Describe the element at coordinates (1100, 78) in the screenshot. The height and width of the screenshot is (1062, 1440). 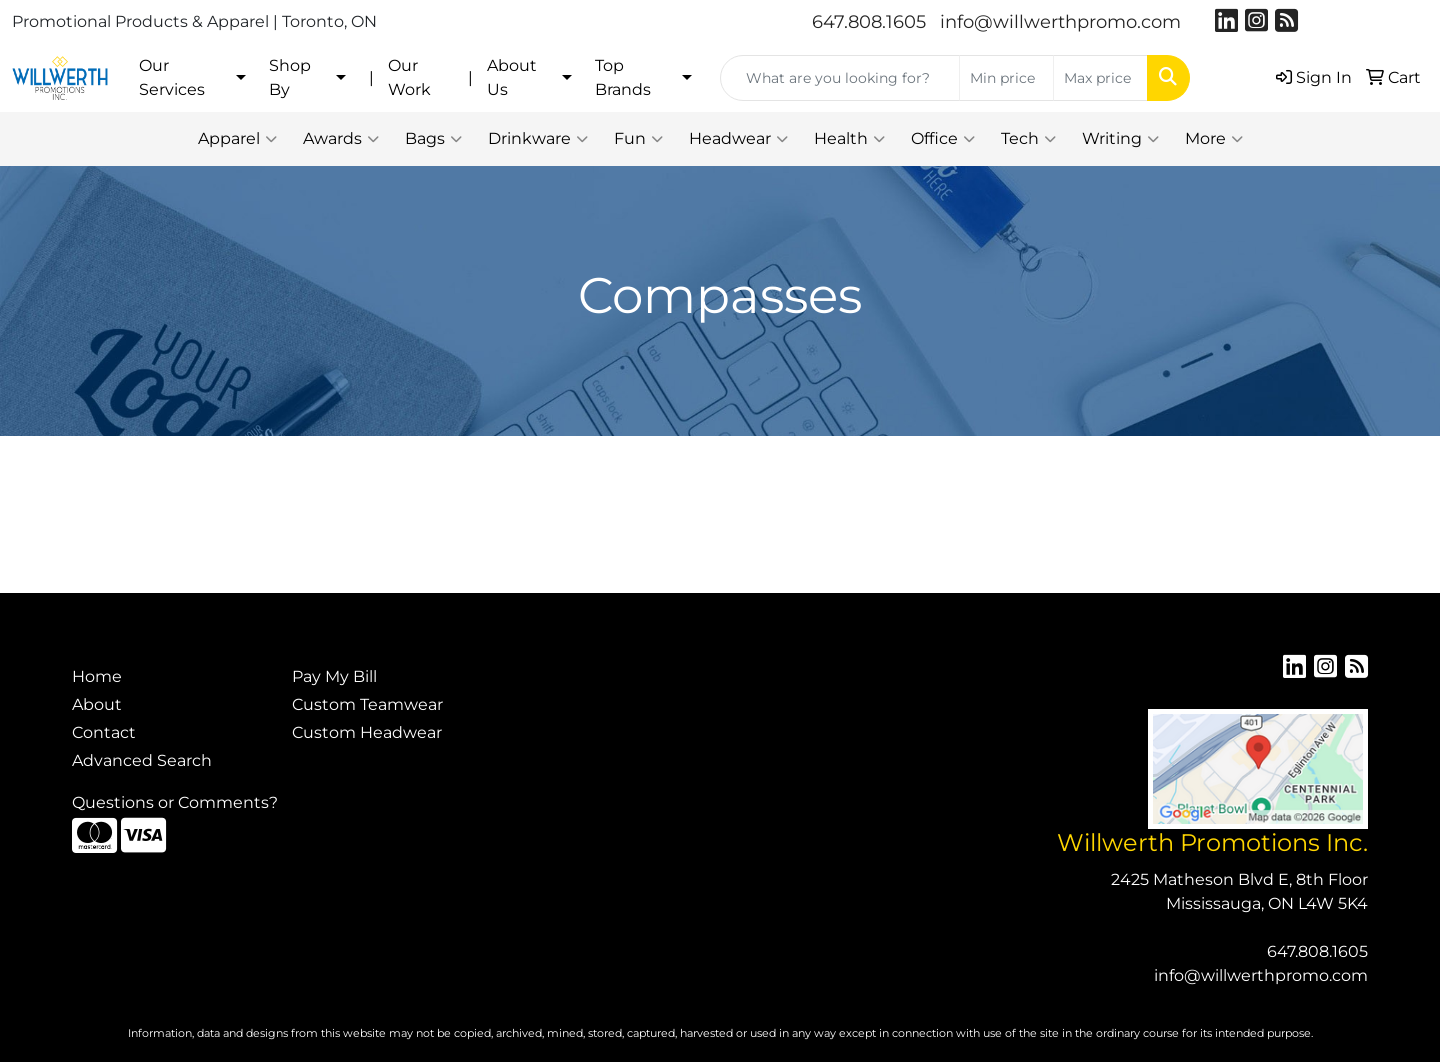
I see `[Quick Search Price High]` at that location.